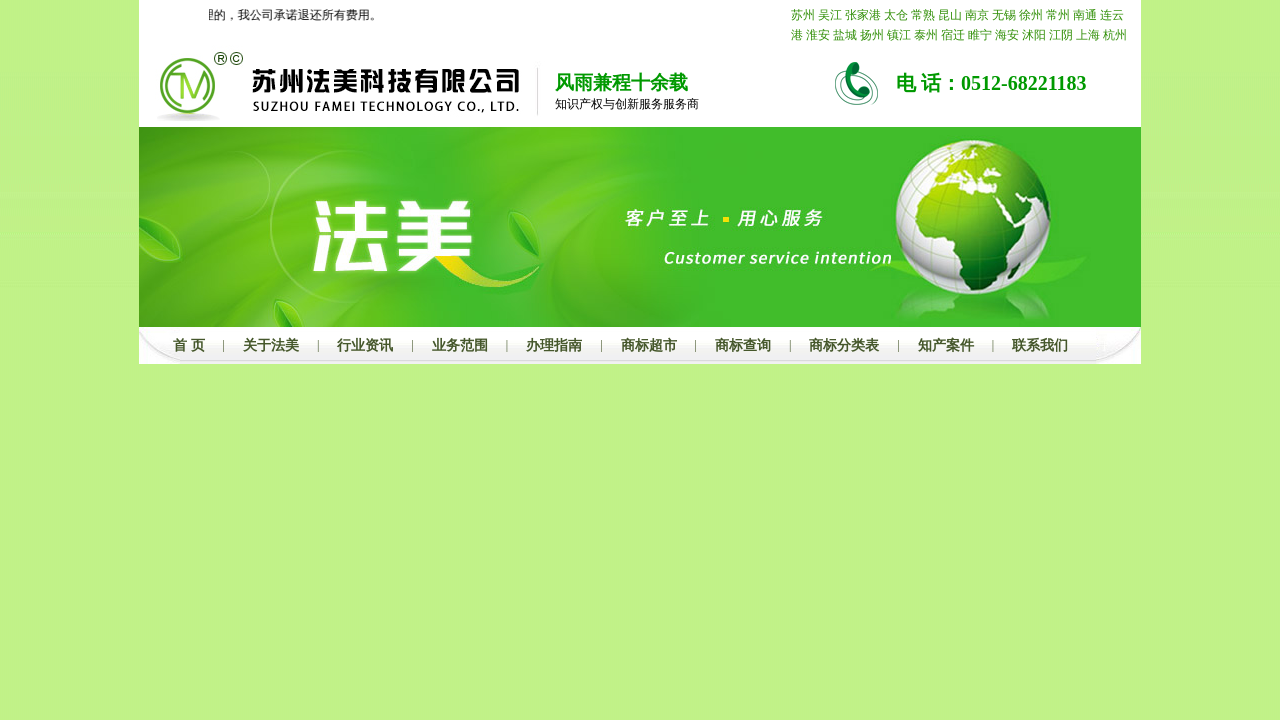 The width and height of the screenshot is (1280, 720). I want to click on 常熟, so click(923, 15).